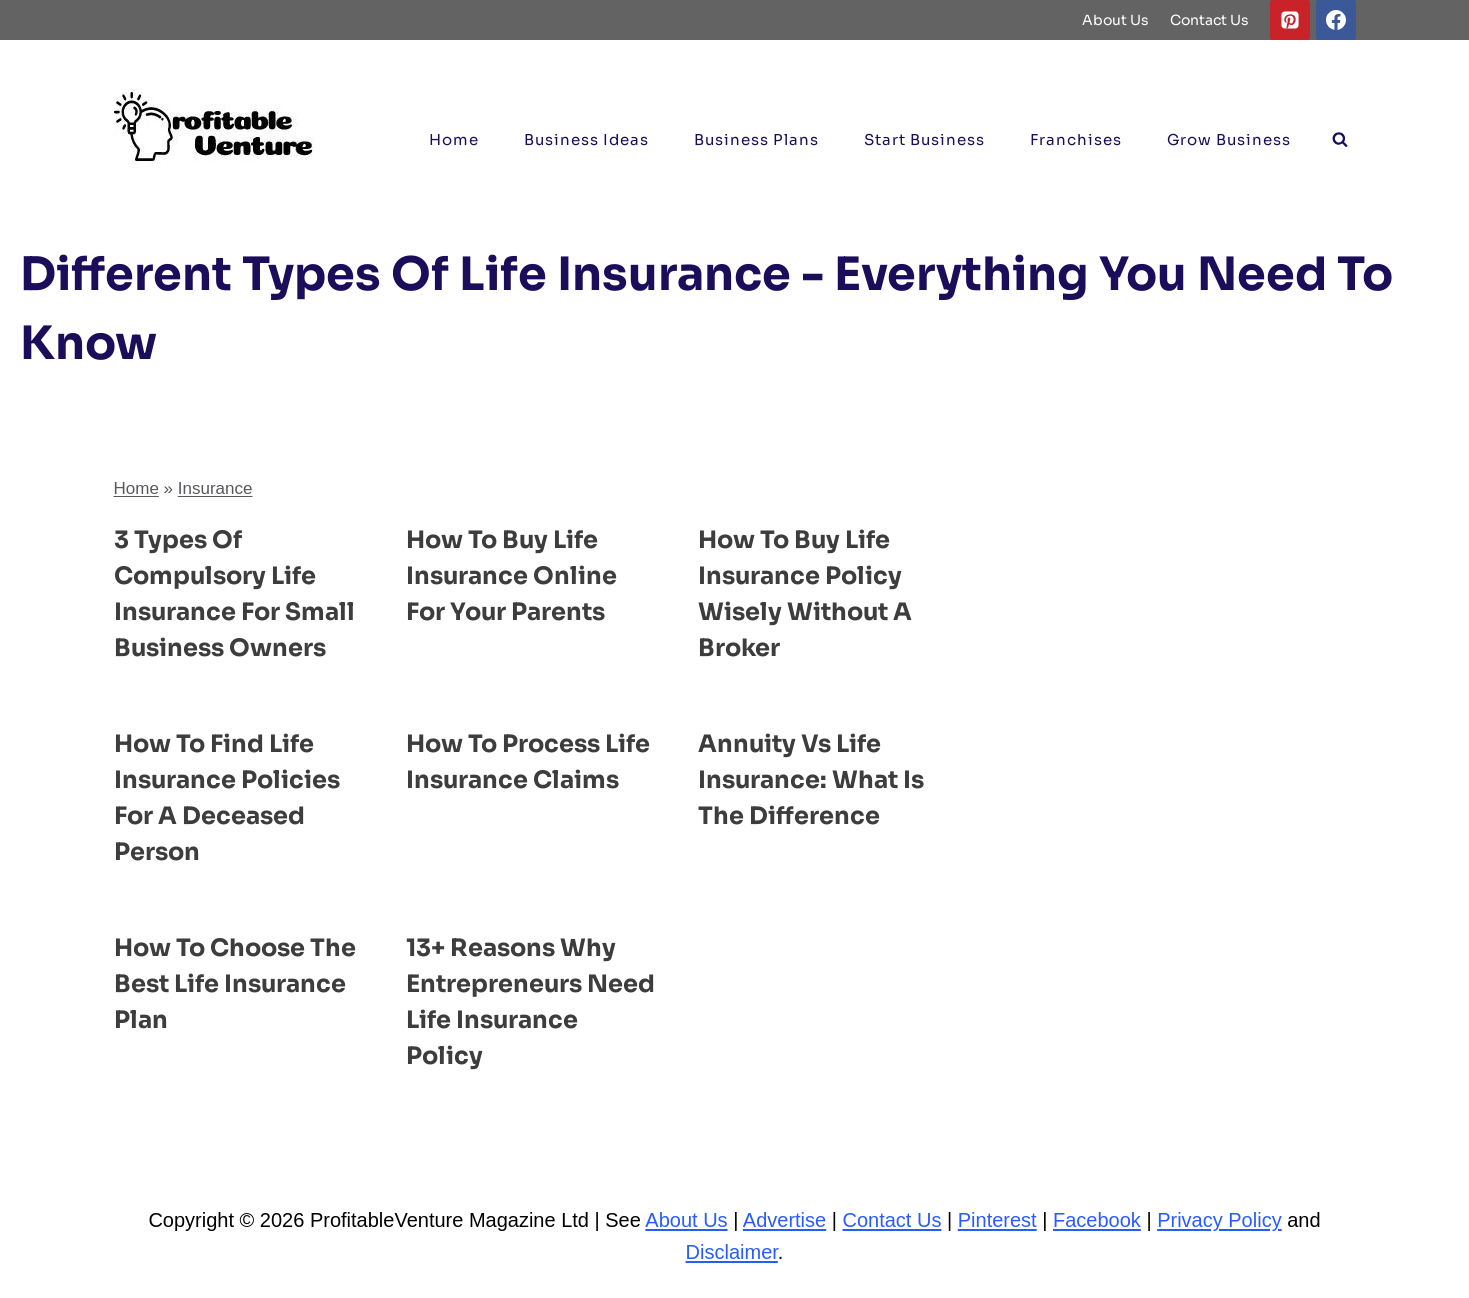 This screenshot has width=1469, height=1298. I want to click on Business ideas, so click(586, 139).